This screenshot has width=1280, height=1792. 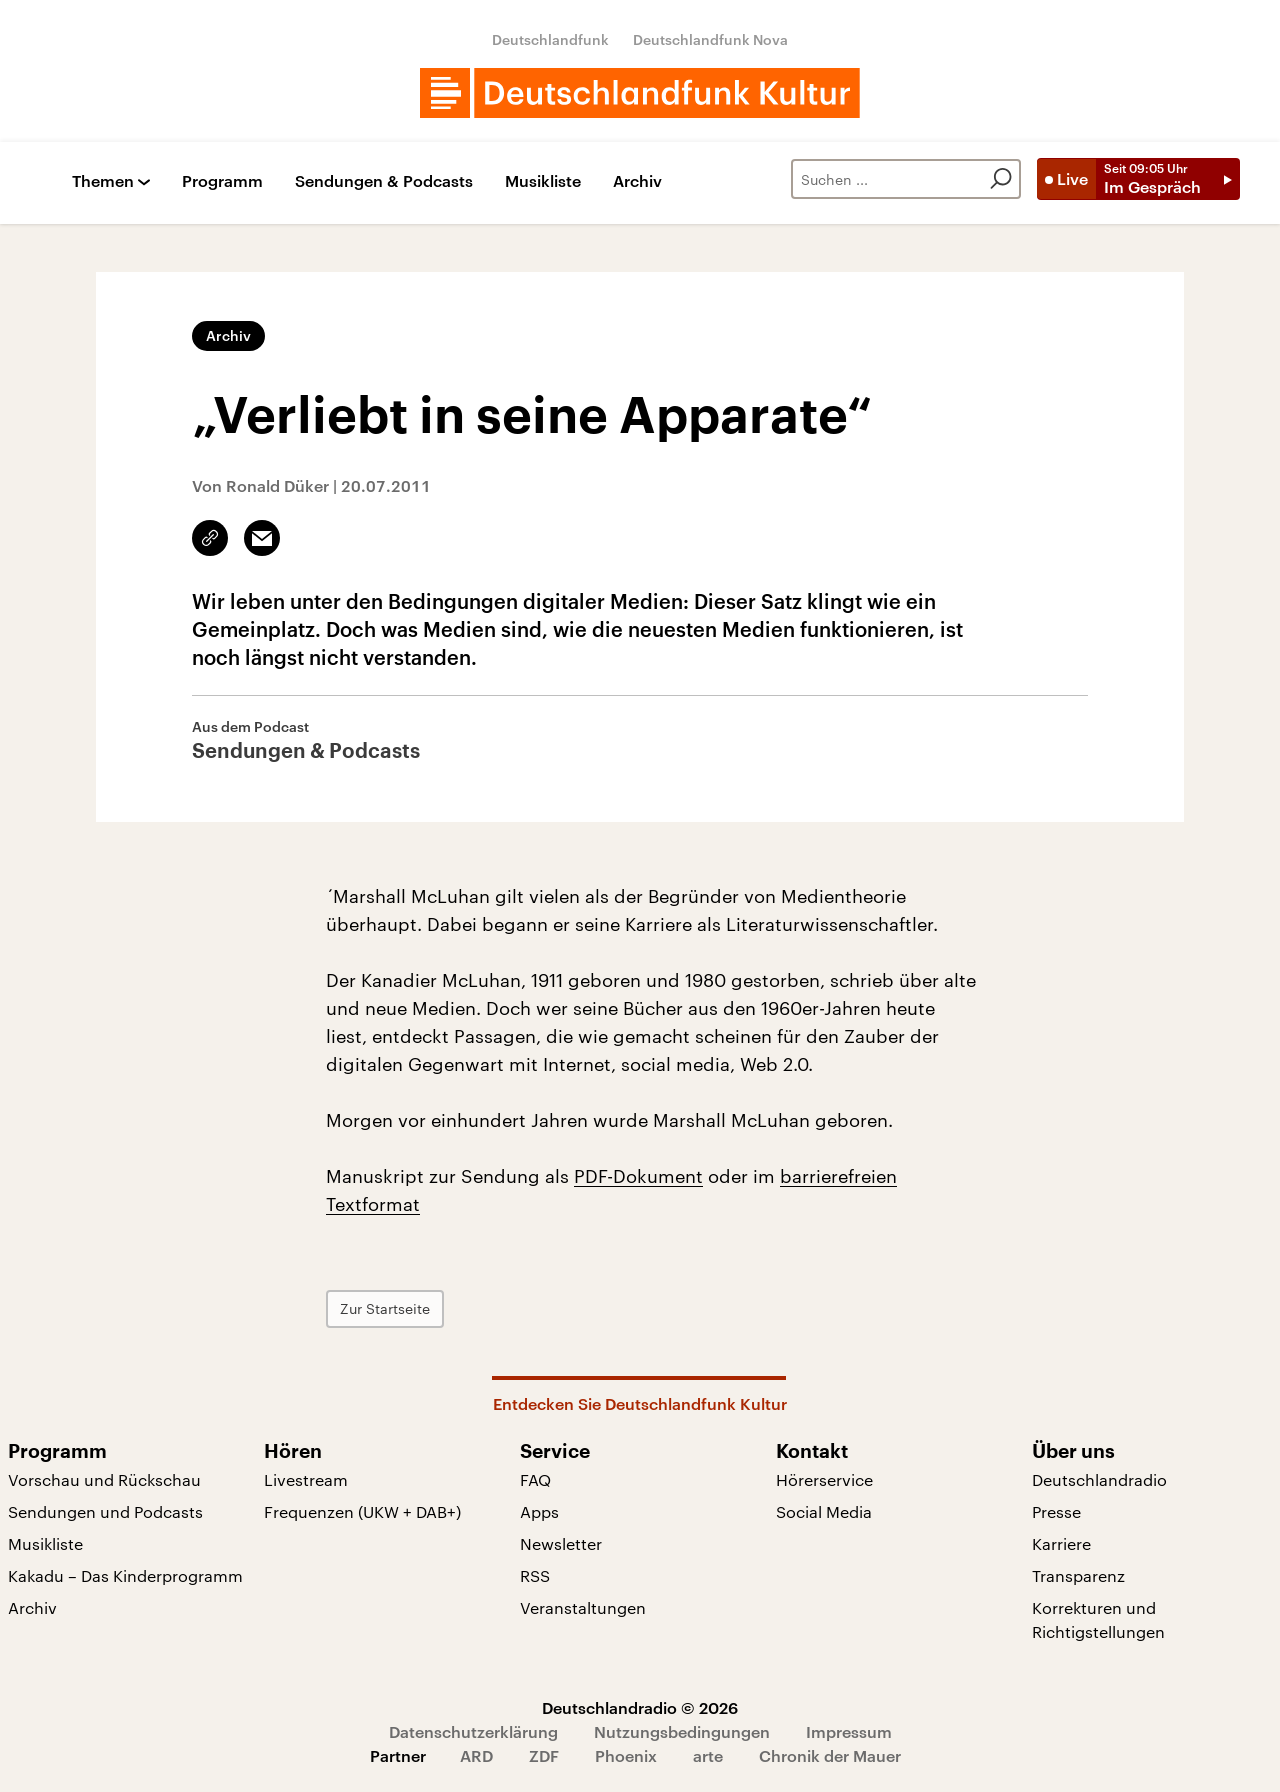 What do you see at coordinates (1099, 1479) in the screenshot?
I see `Deutschlandradio` at bounding box center [1099, 1479].